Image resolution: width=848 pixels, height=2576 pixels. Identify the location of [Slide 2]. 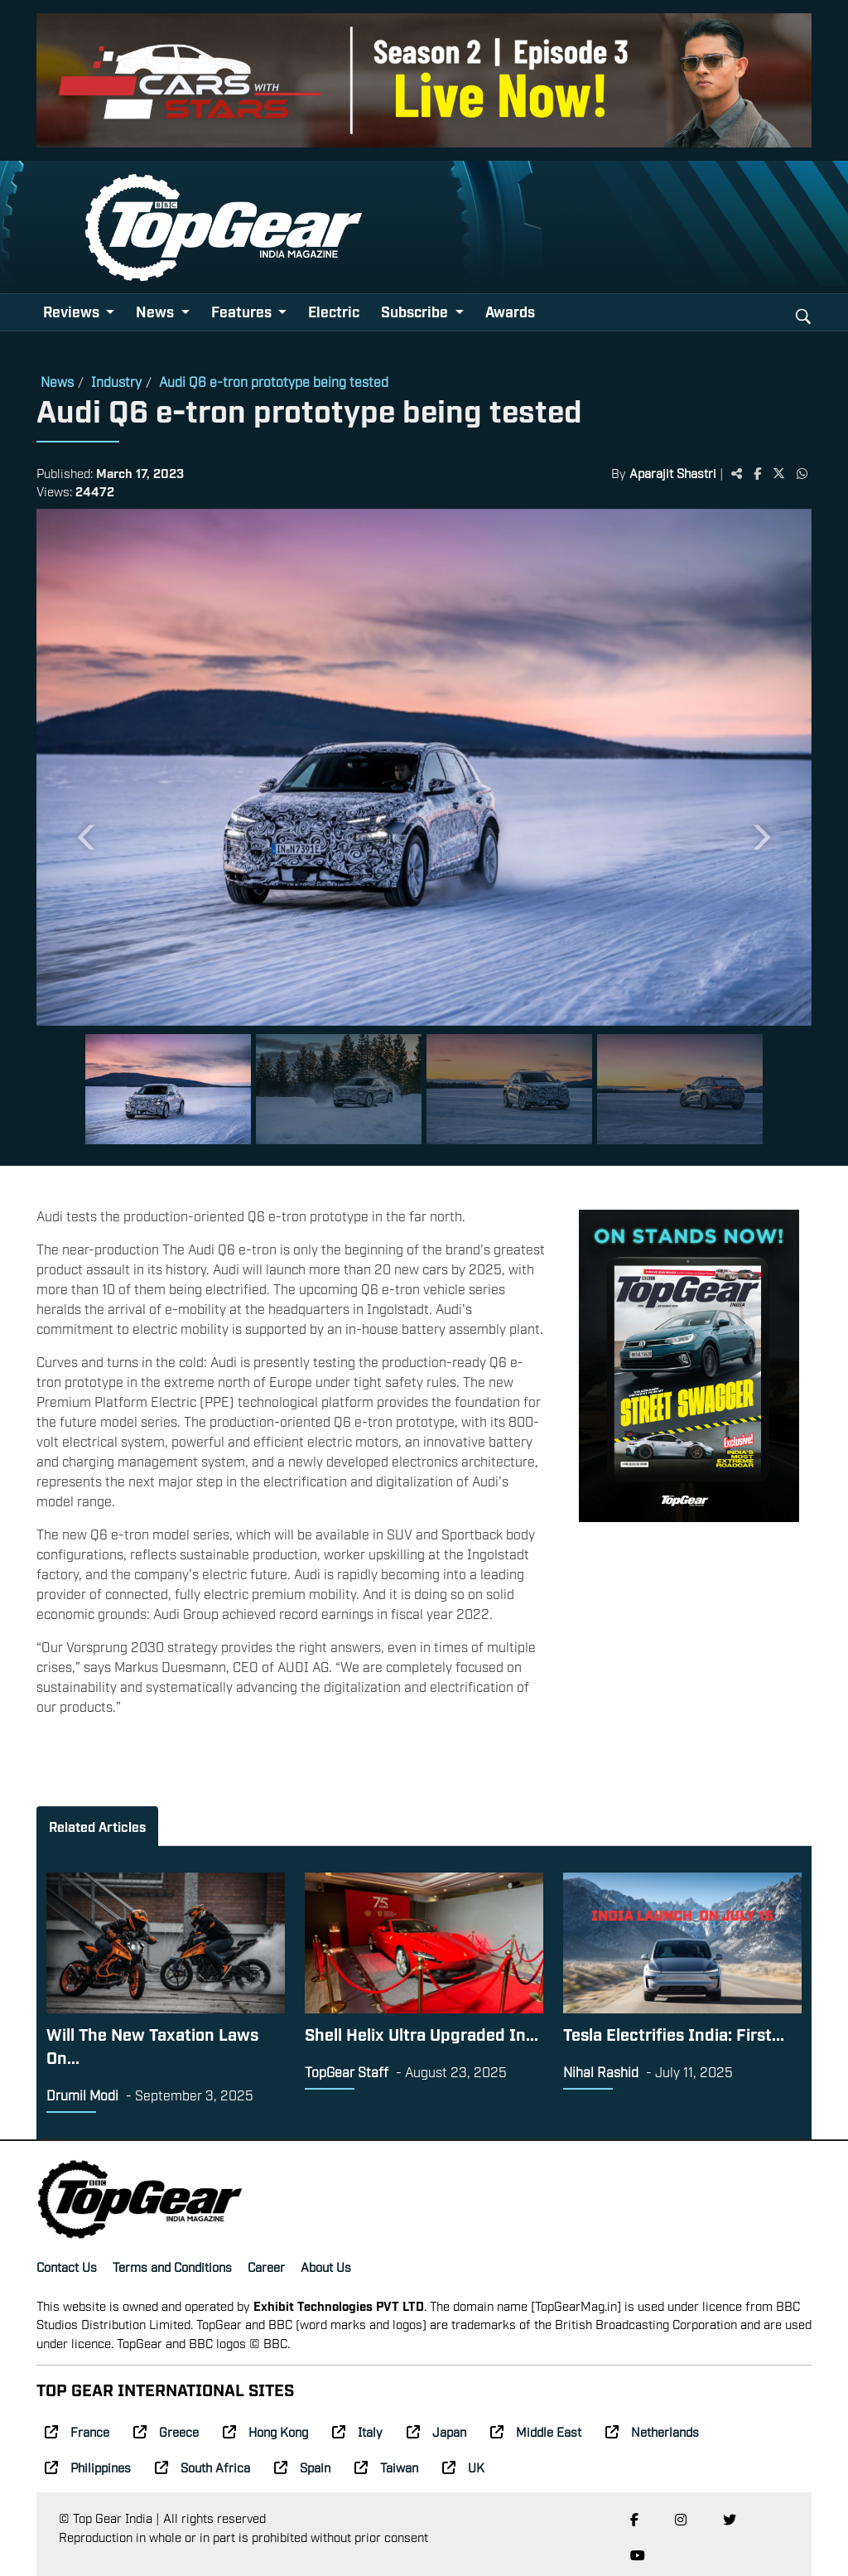
(339, 1089).